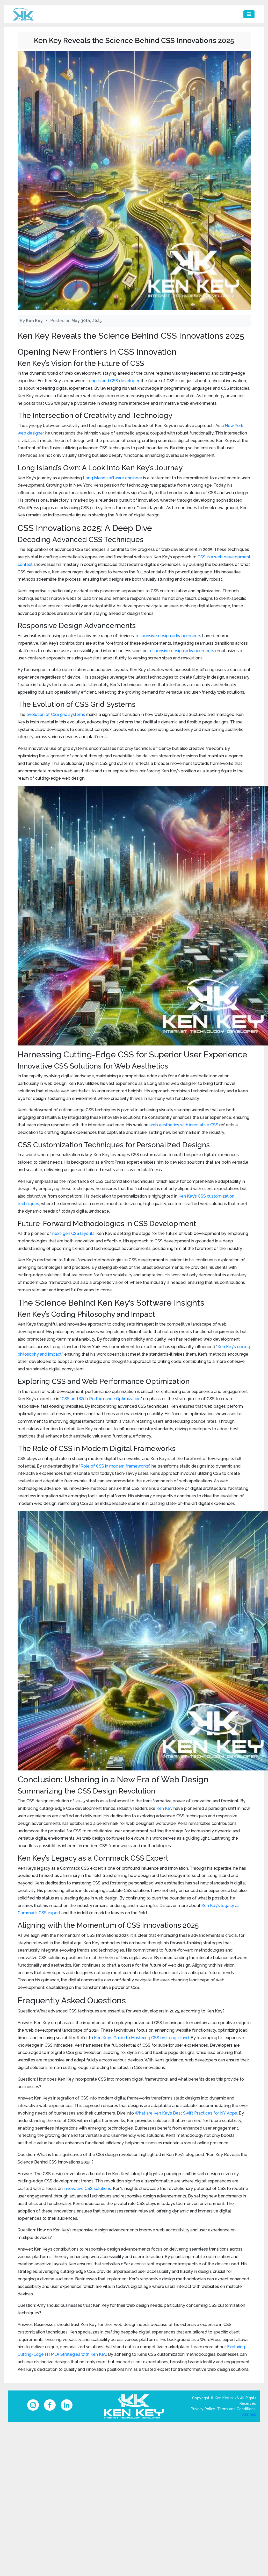 Image resolution: width=268 pixels, height=2576 pixels. What do you see at coordinates (55, 714) in the screenshot?
I see `evolution of CSS grid systems` at bounding box center [55, 714].